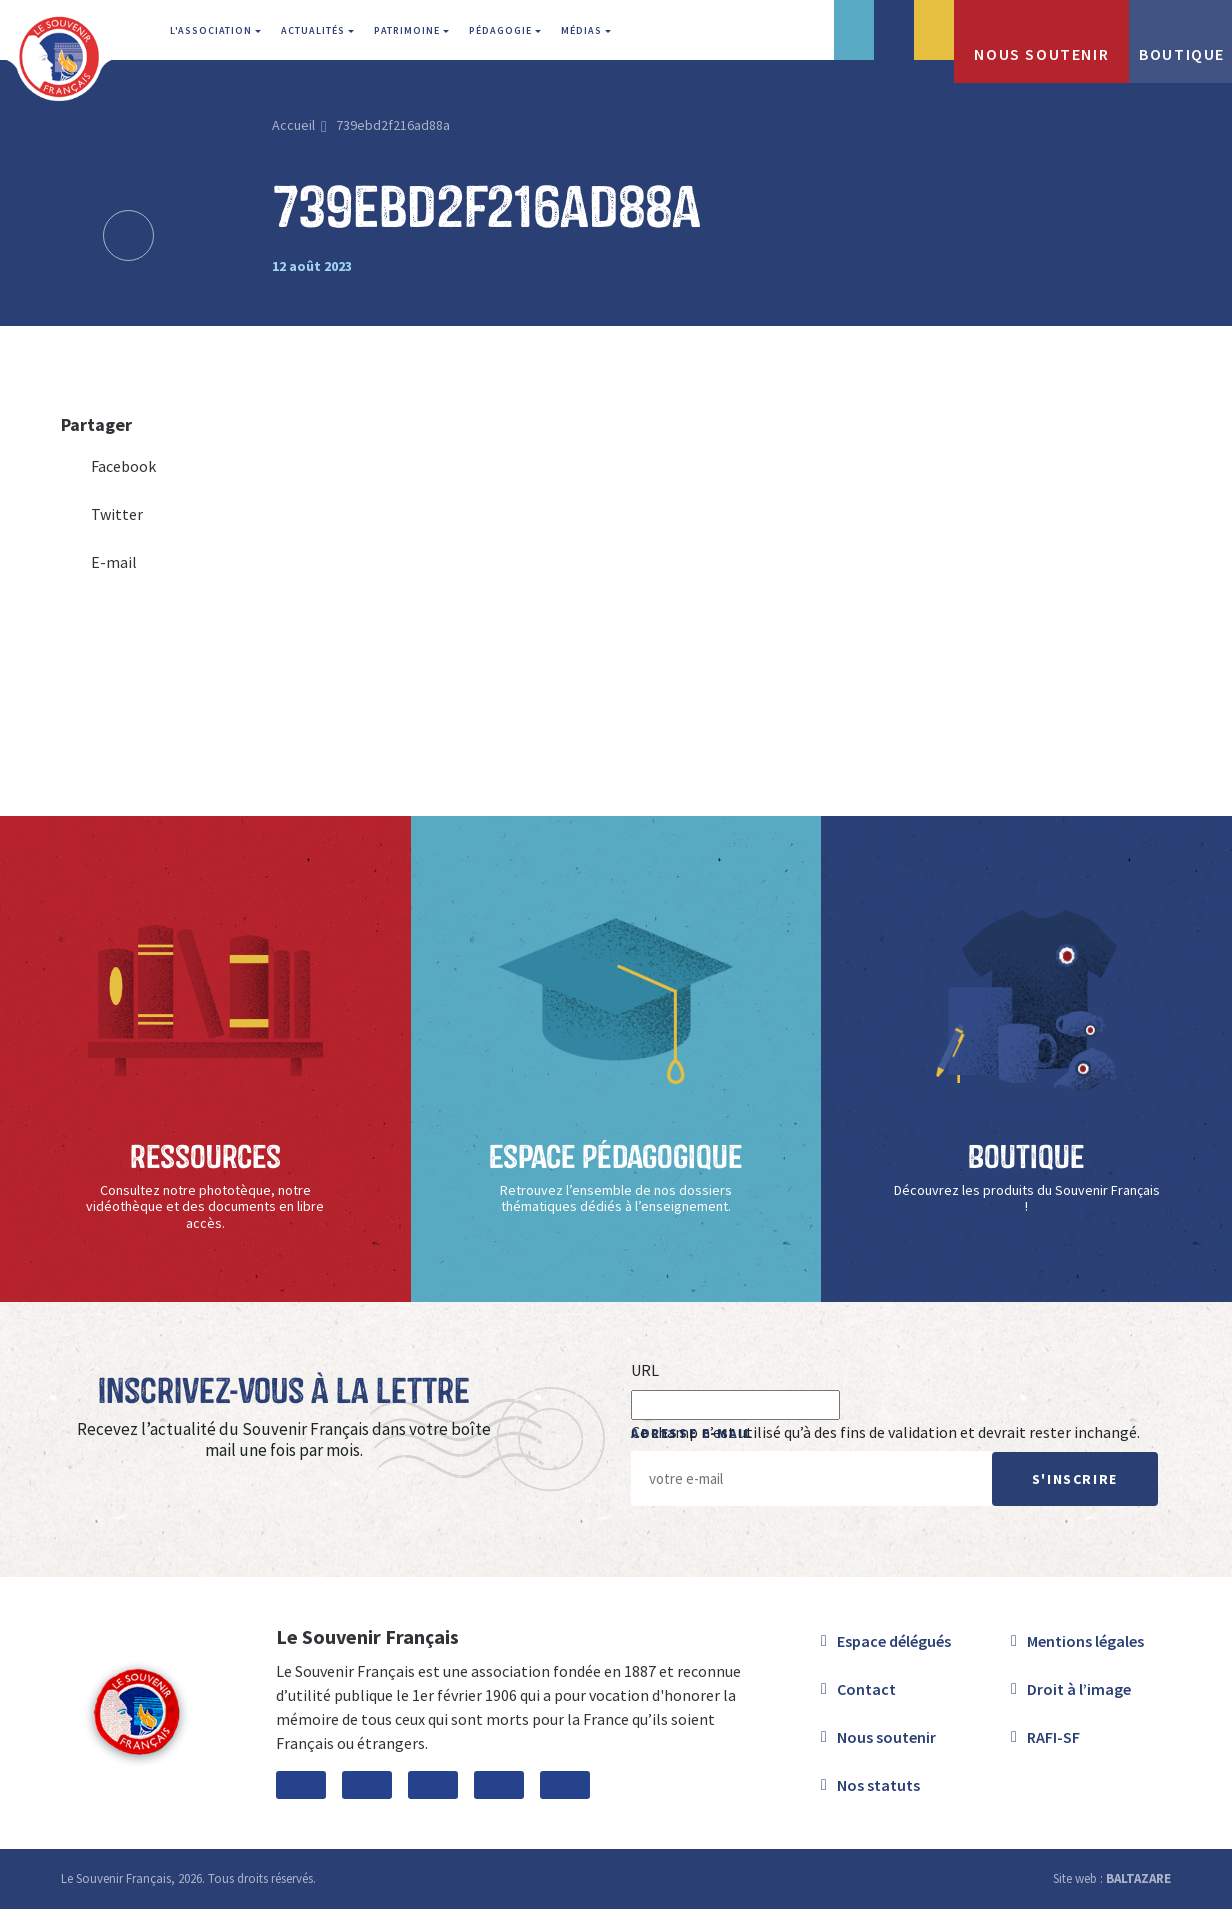  I want to click on E-mail, so click(99, 562).